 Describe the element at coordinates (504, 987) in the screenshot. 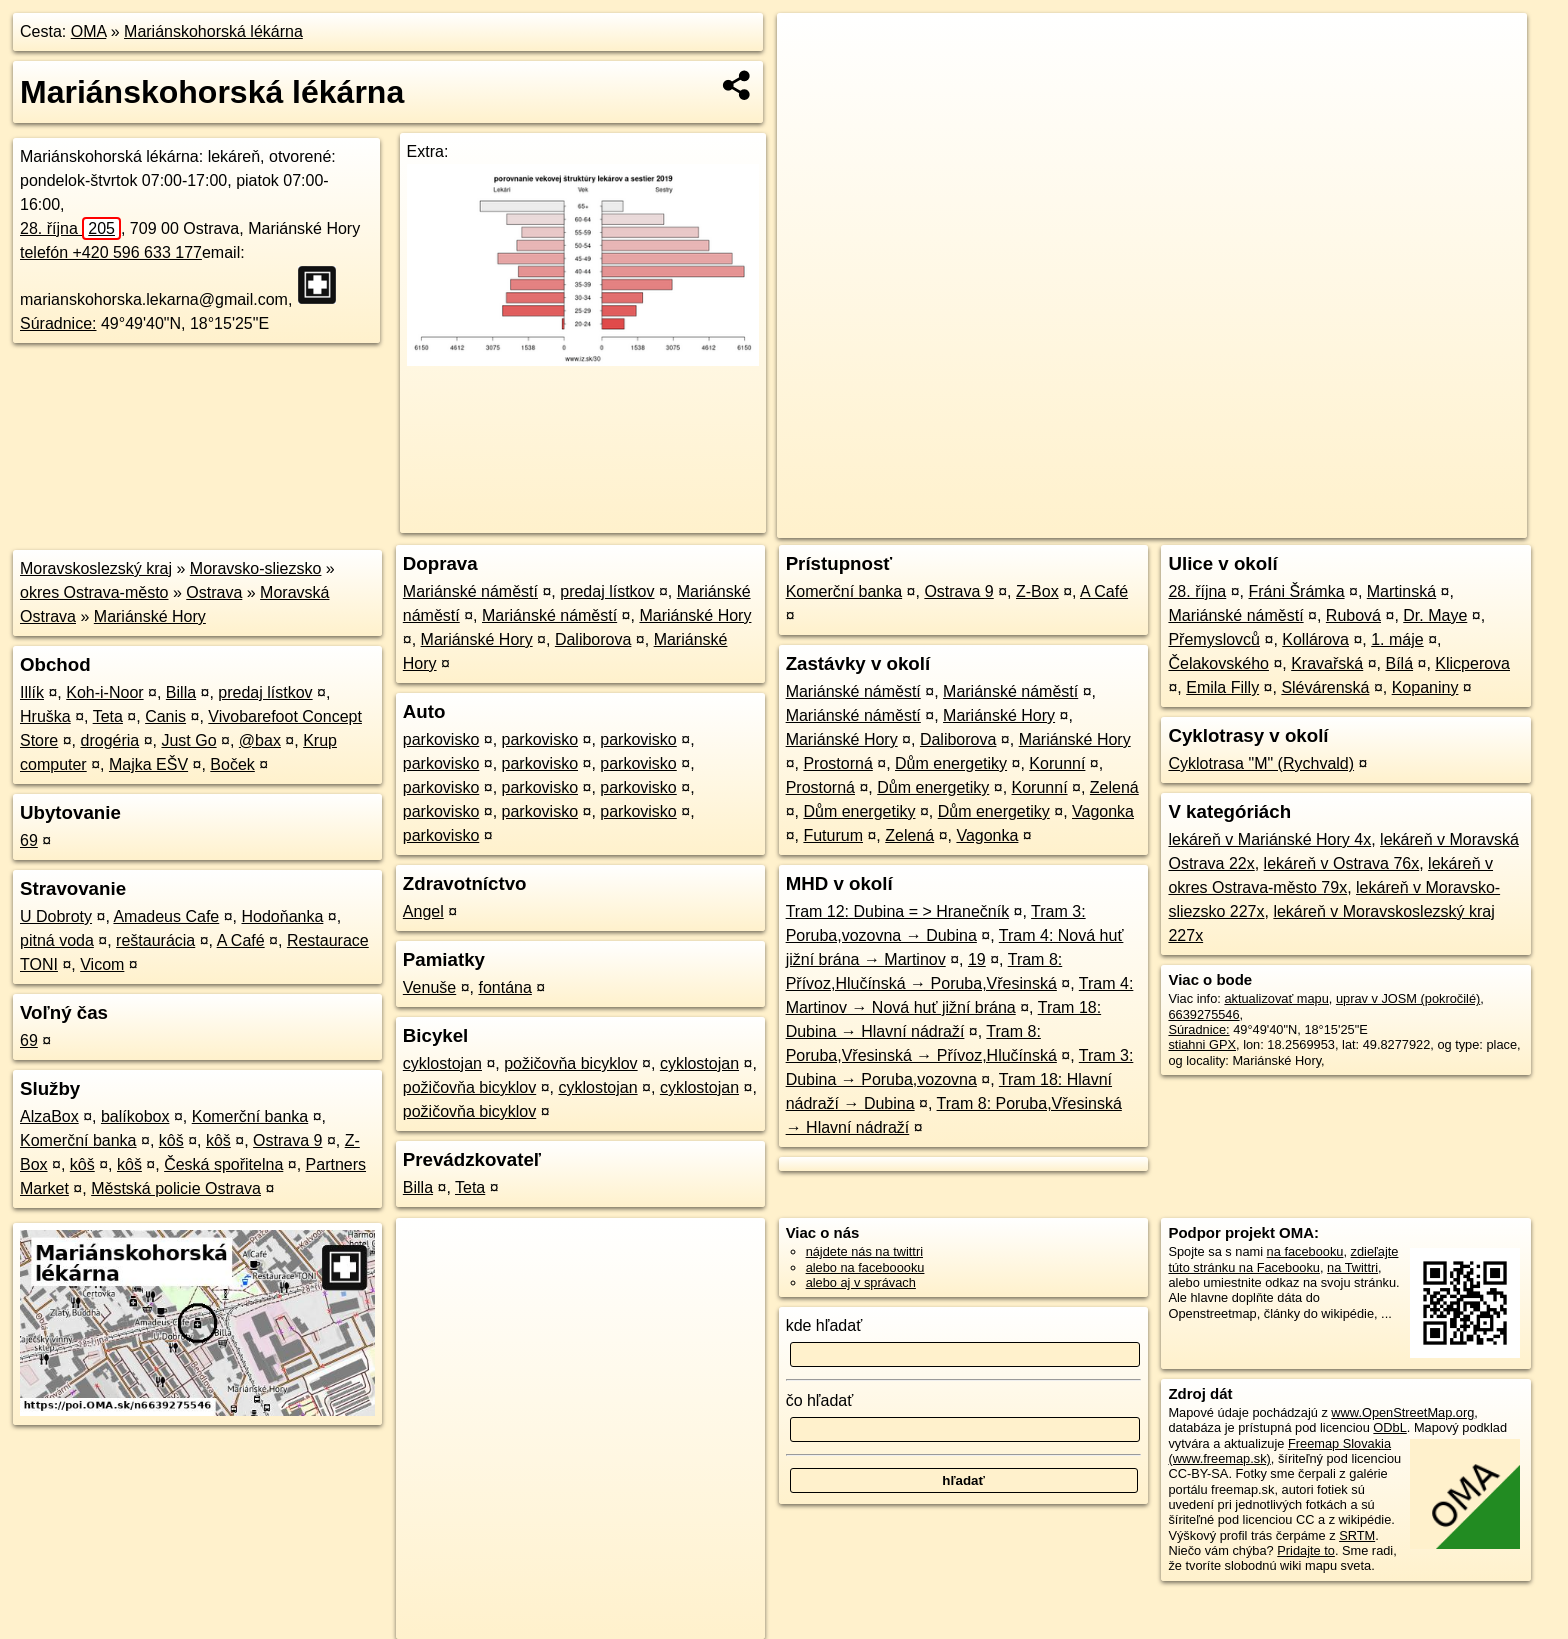

I see `fontána` at that location.